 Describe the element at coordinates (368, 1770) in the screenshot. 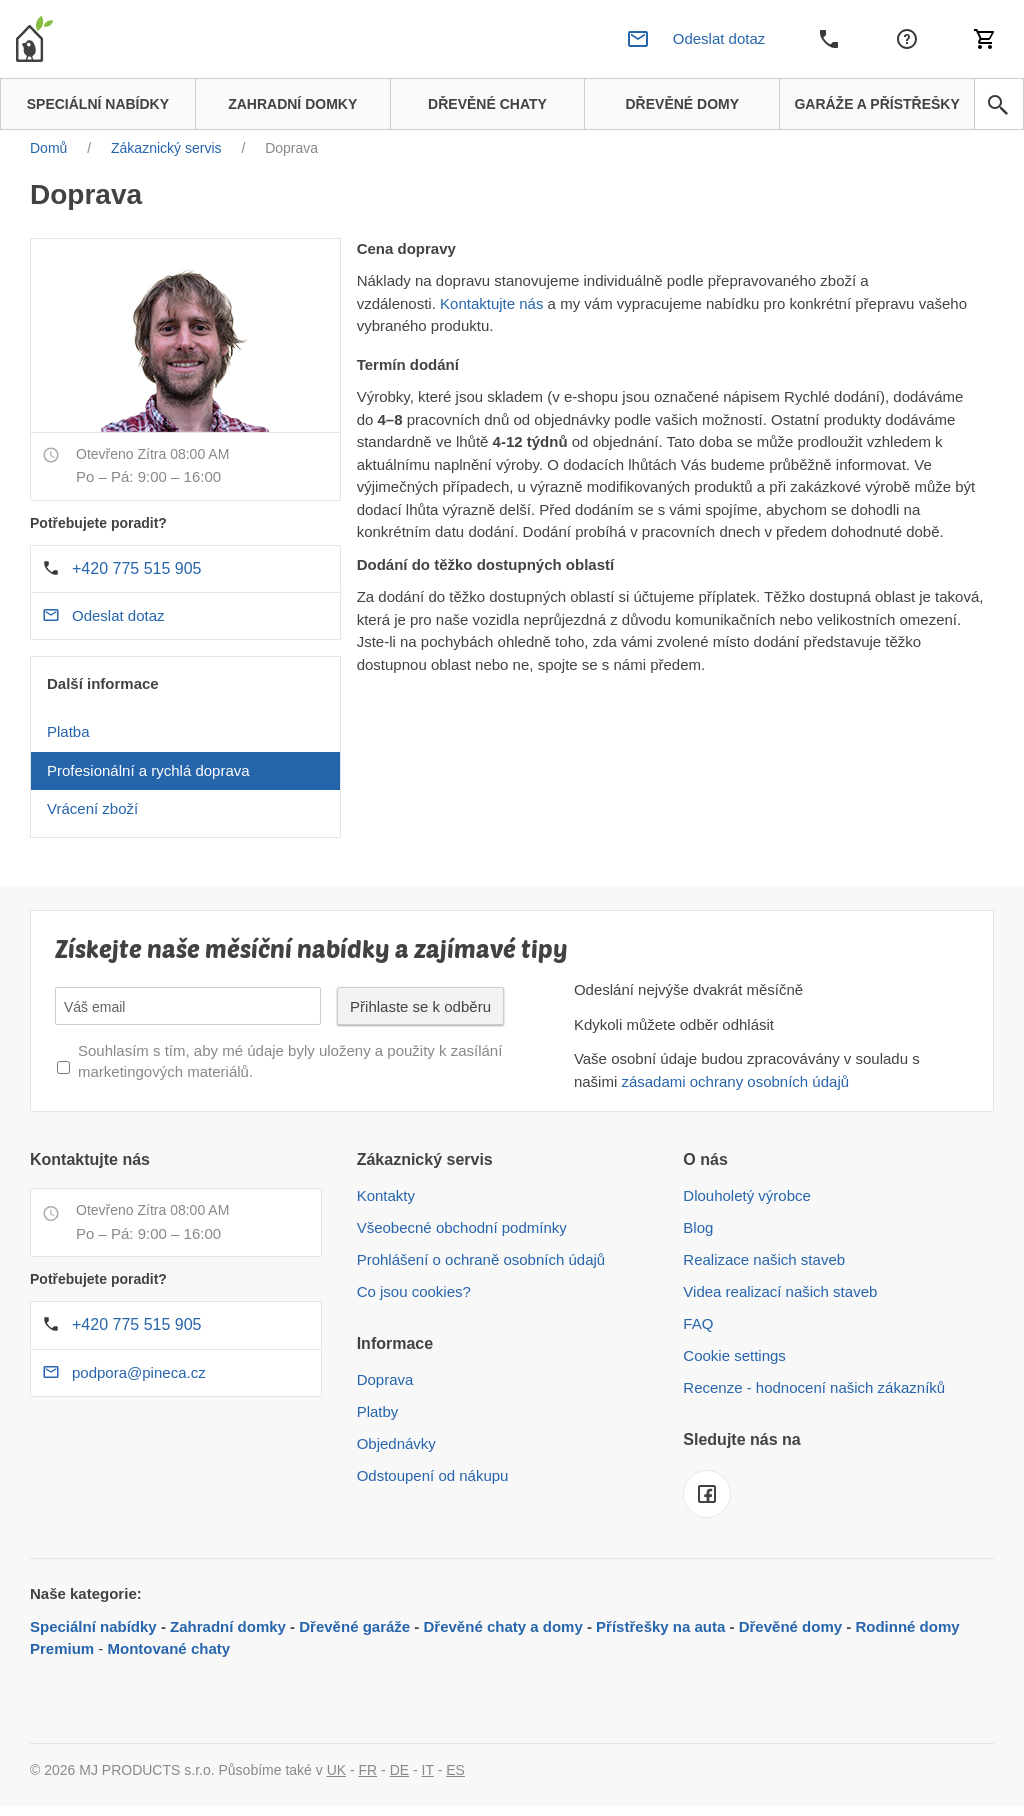

I see `FR` at that location.